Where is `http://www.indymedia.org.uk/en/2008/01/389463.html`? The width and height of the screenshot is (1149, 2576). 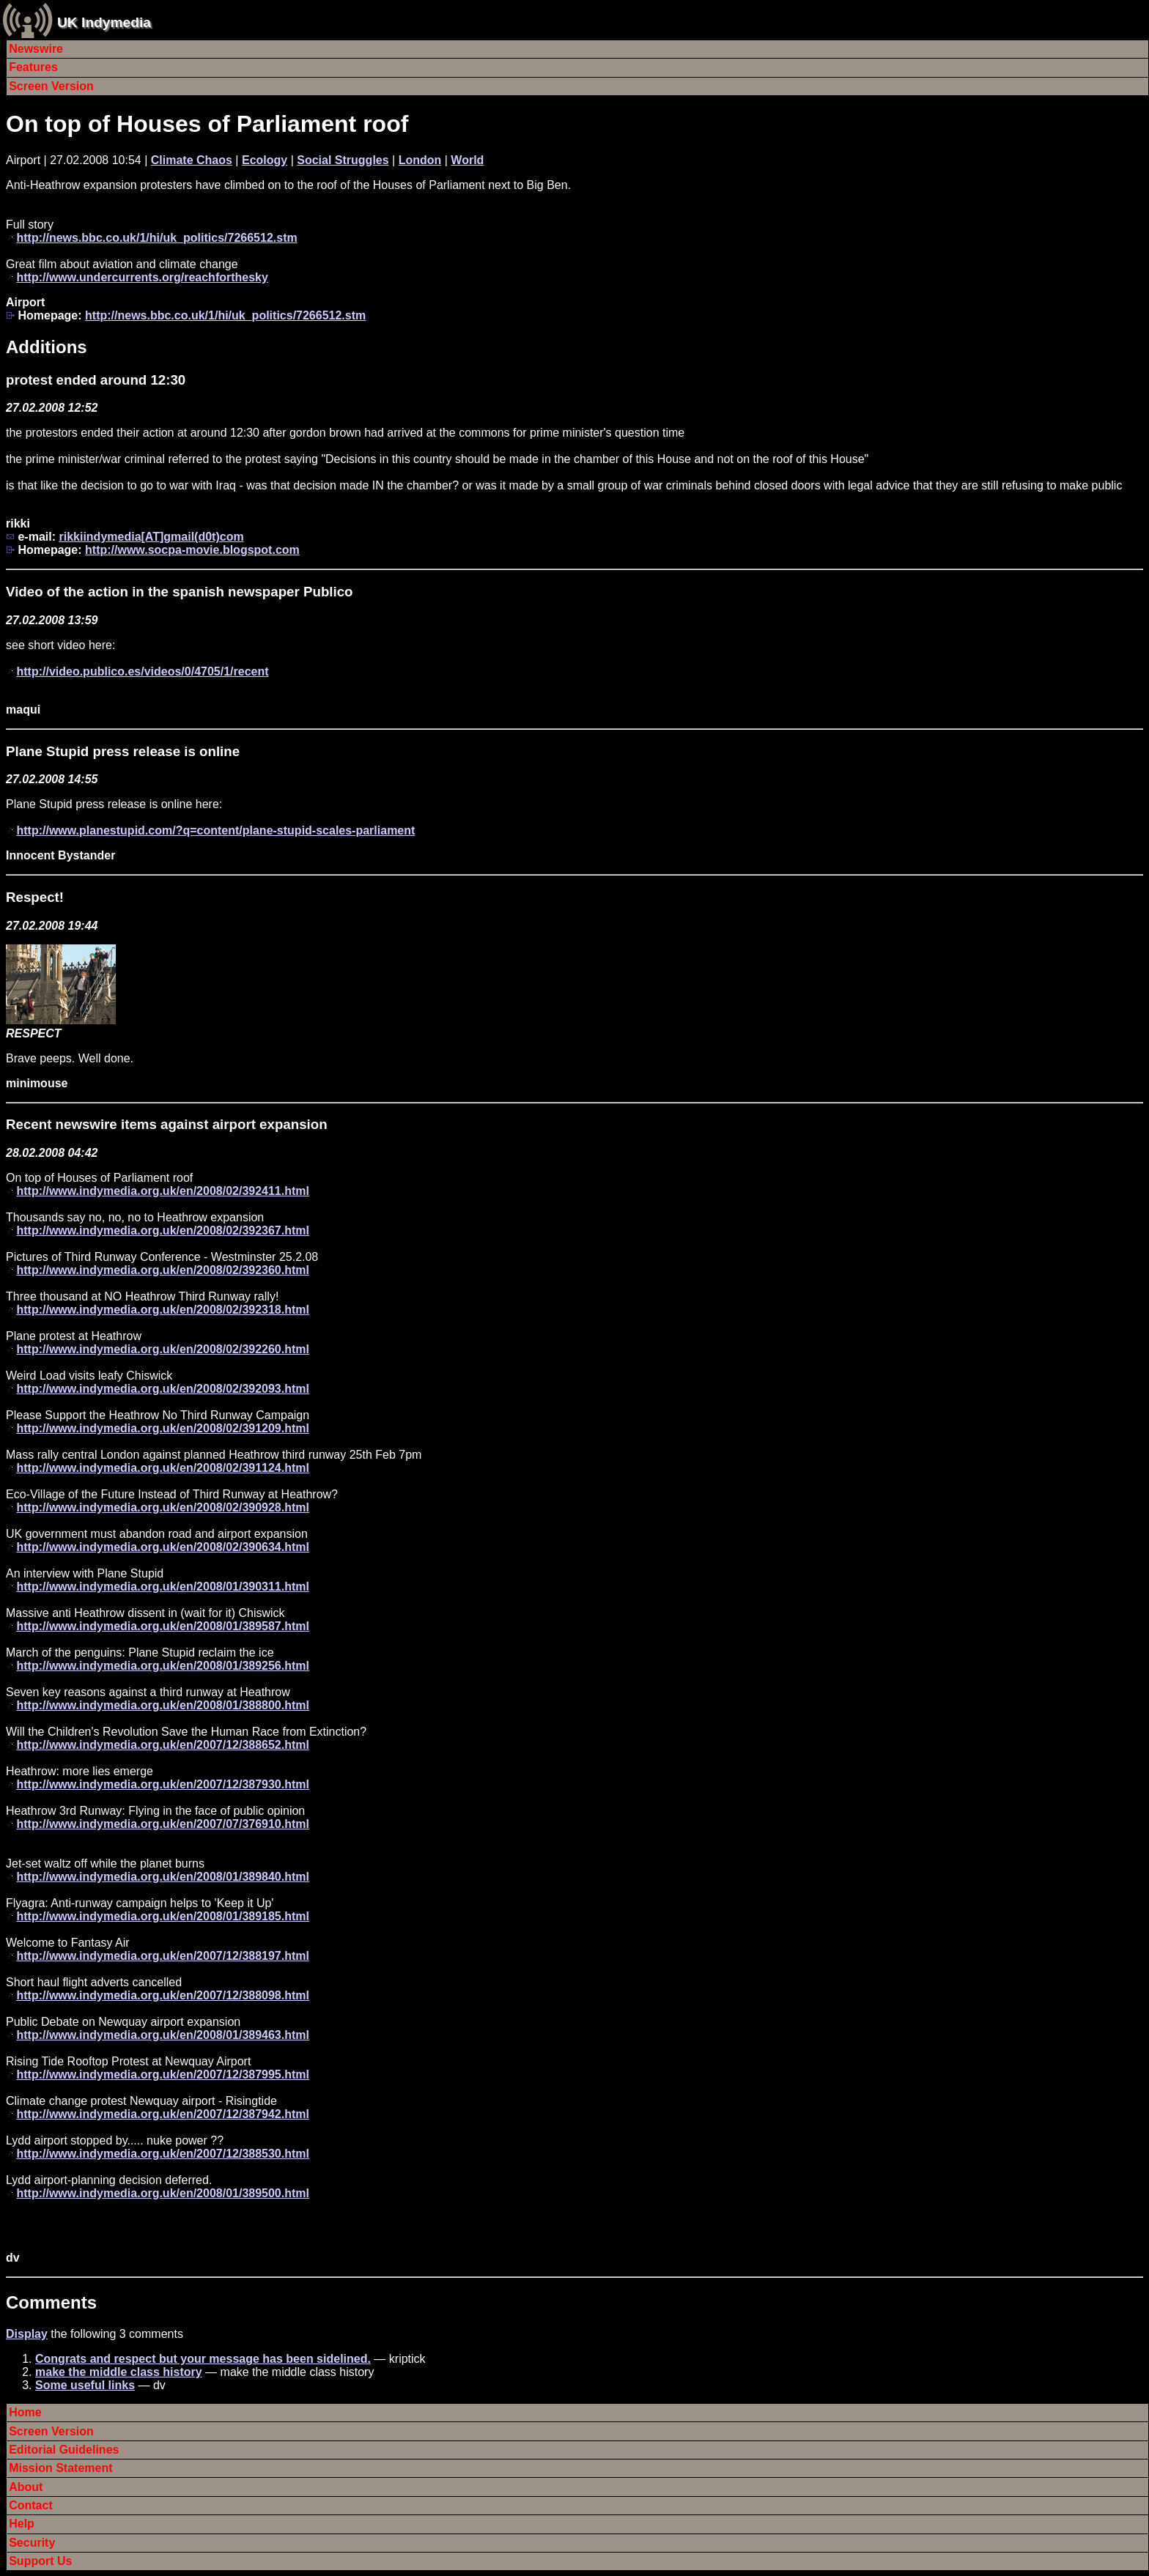 http://www.indymedia.org.uk/en/2008/01/389463.html is located at coordinates (162, 2035).